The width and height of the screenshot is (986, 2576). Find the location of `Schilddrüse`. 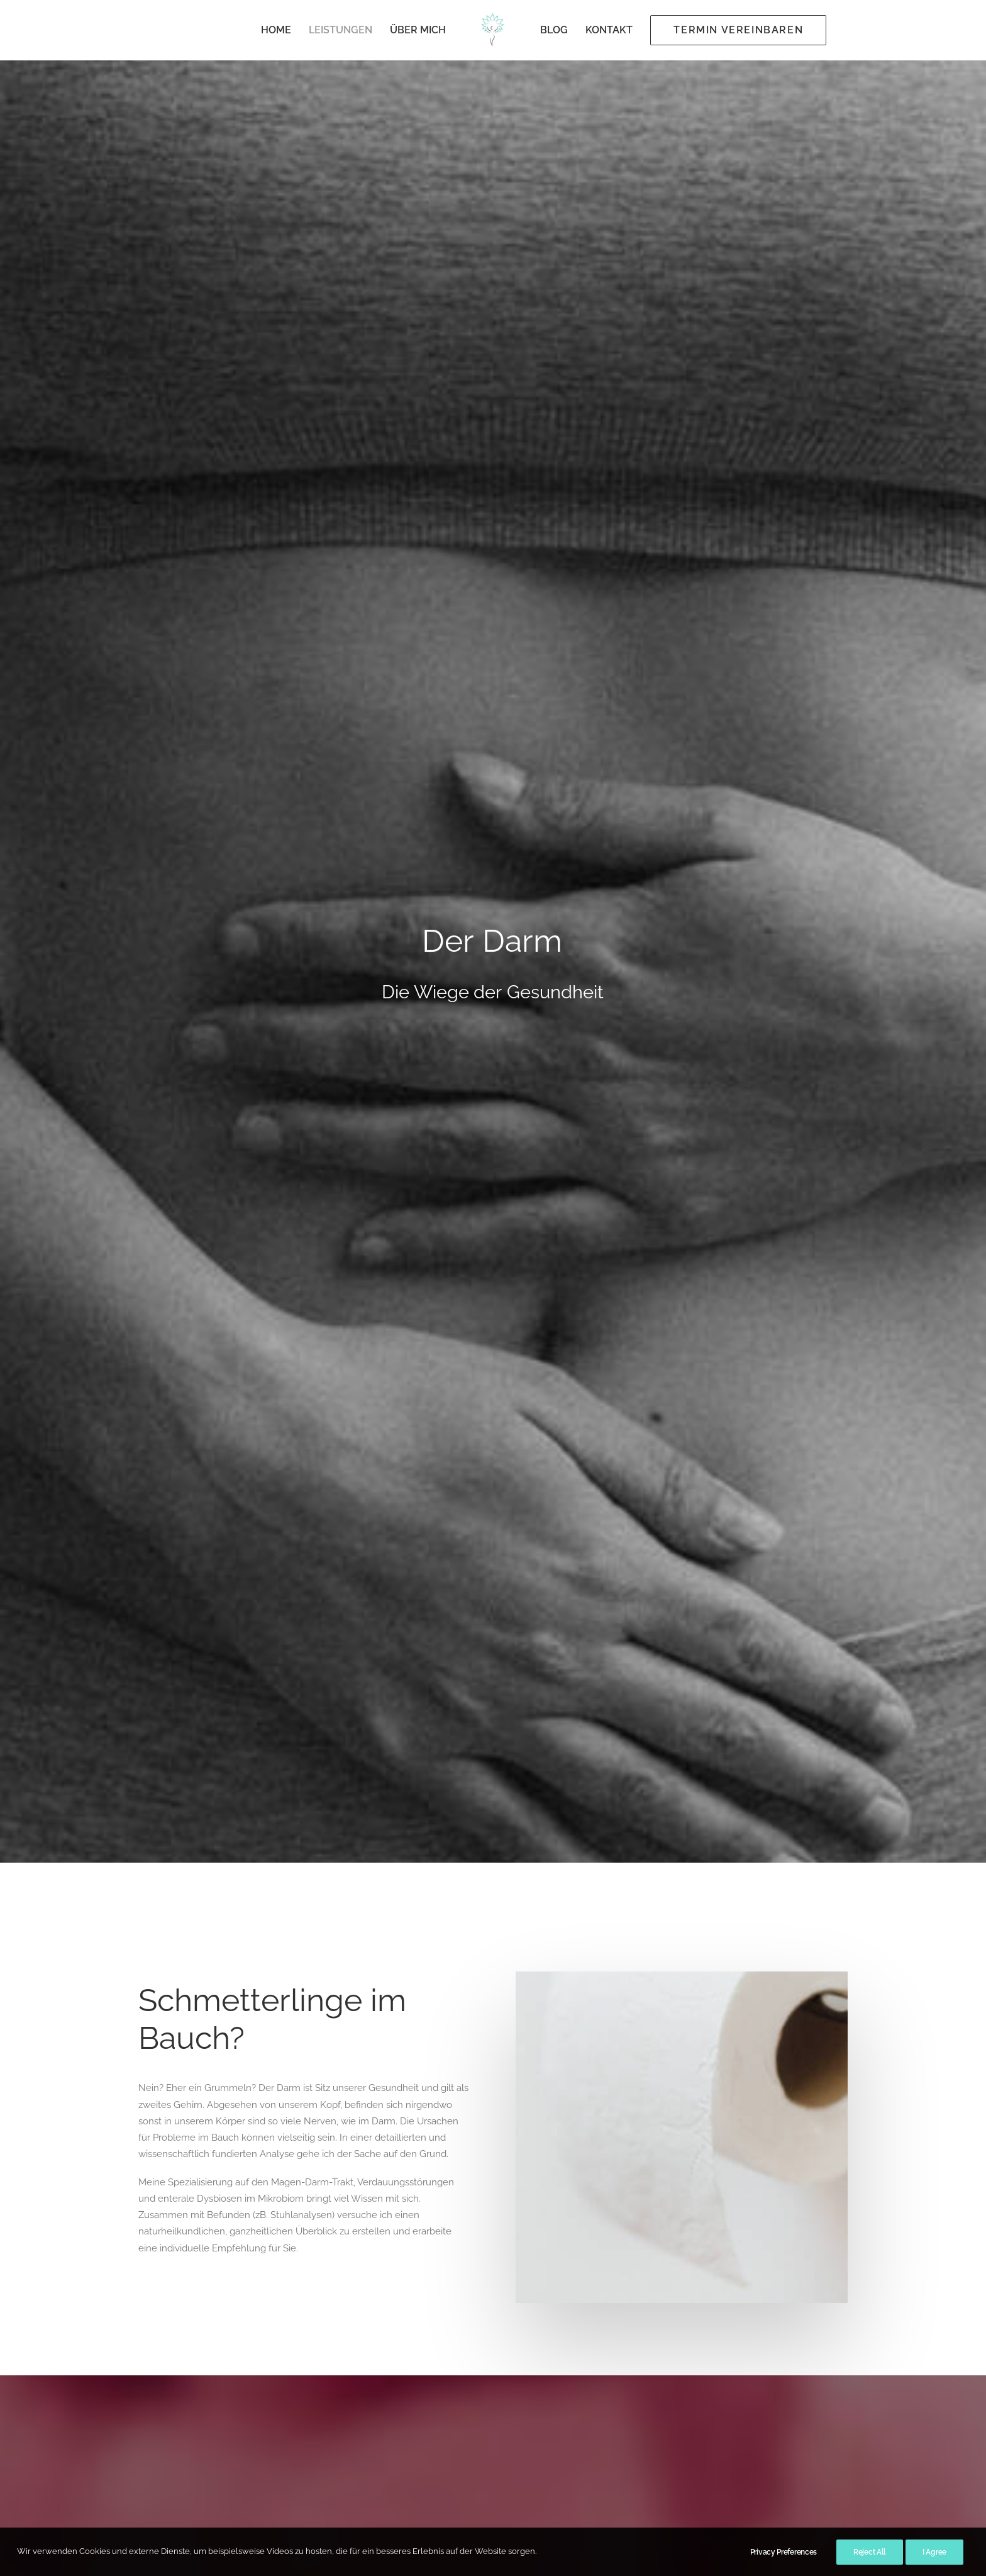

Schilddrüse is located at coordinates (665, 2090).